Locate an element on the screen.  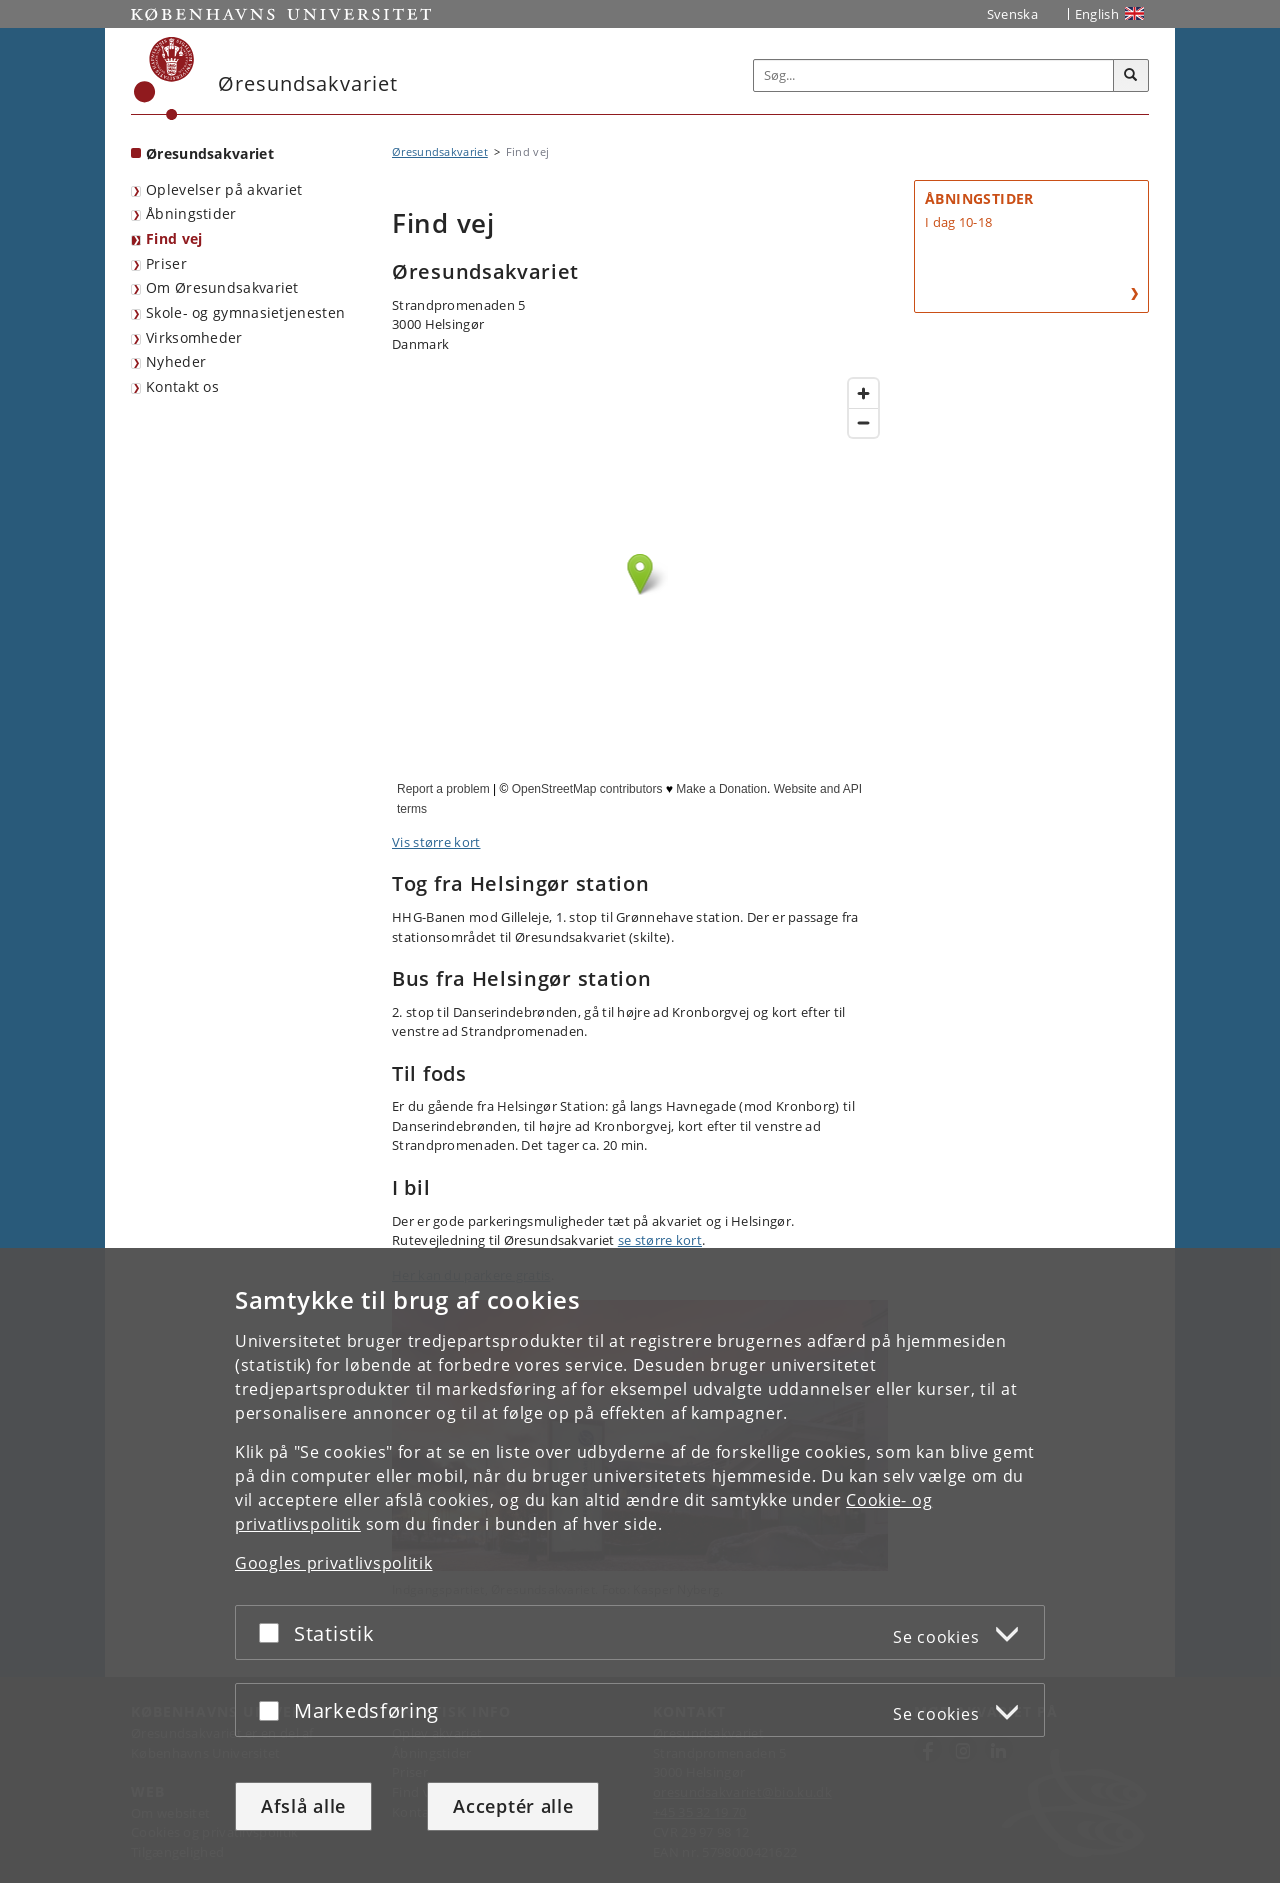
[Inputfelt til søgeord] is located at coordinates (934, 75).